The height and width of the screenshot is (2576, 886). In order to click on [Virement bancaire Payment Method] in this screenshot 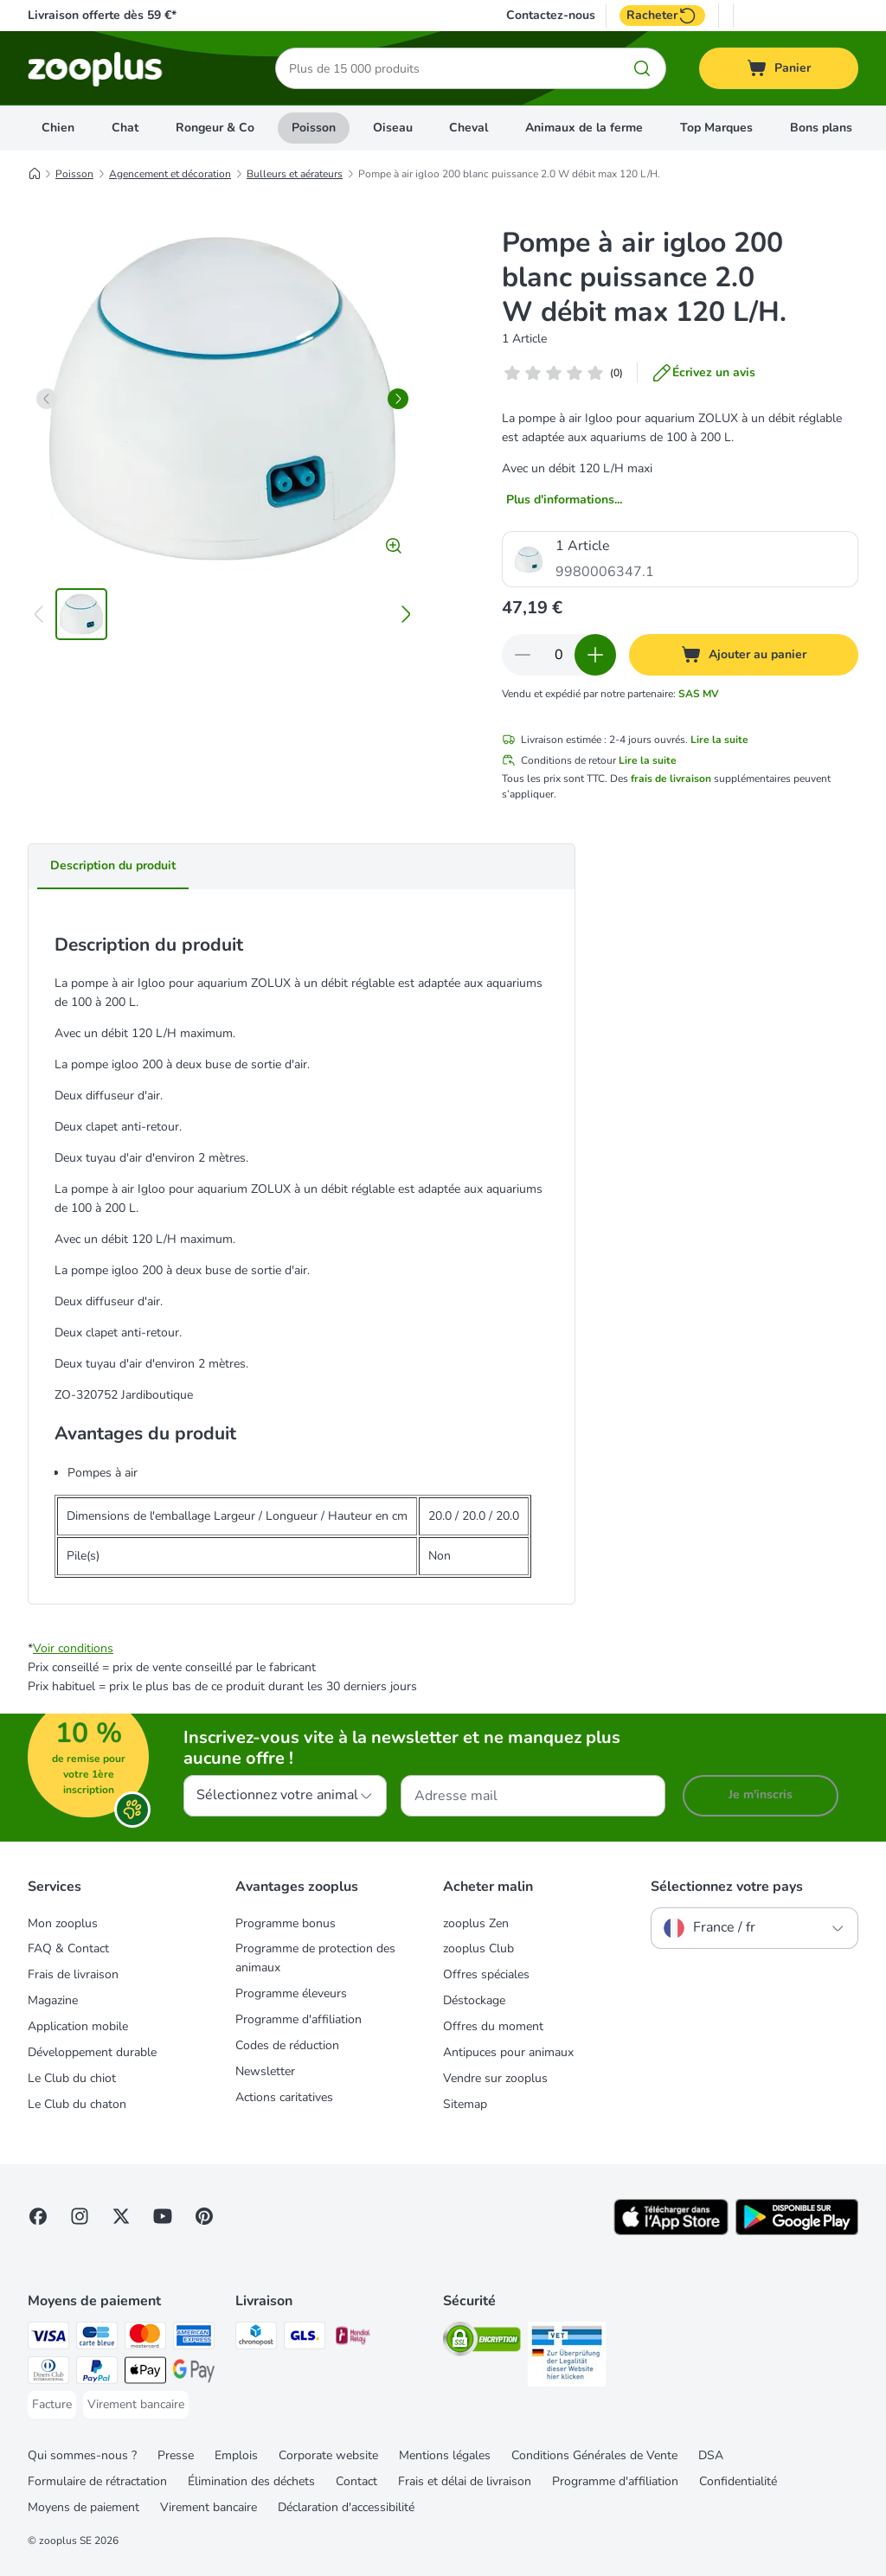, I will do `click(135, 2404)`.